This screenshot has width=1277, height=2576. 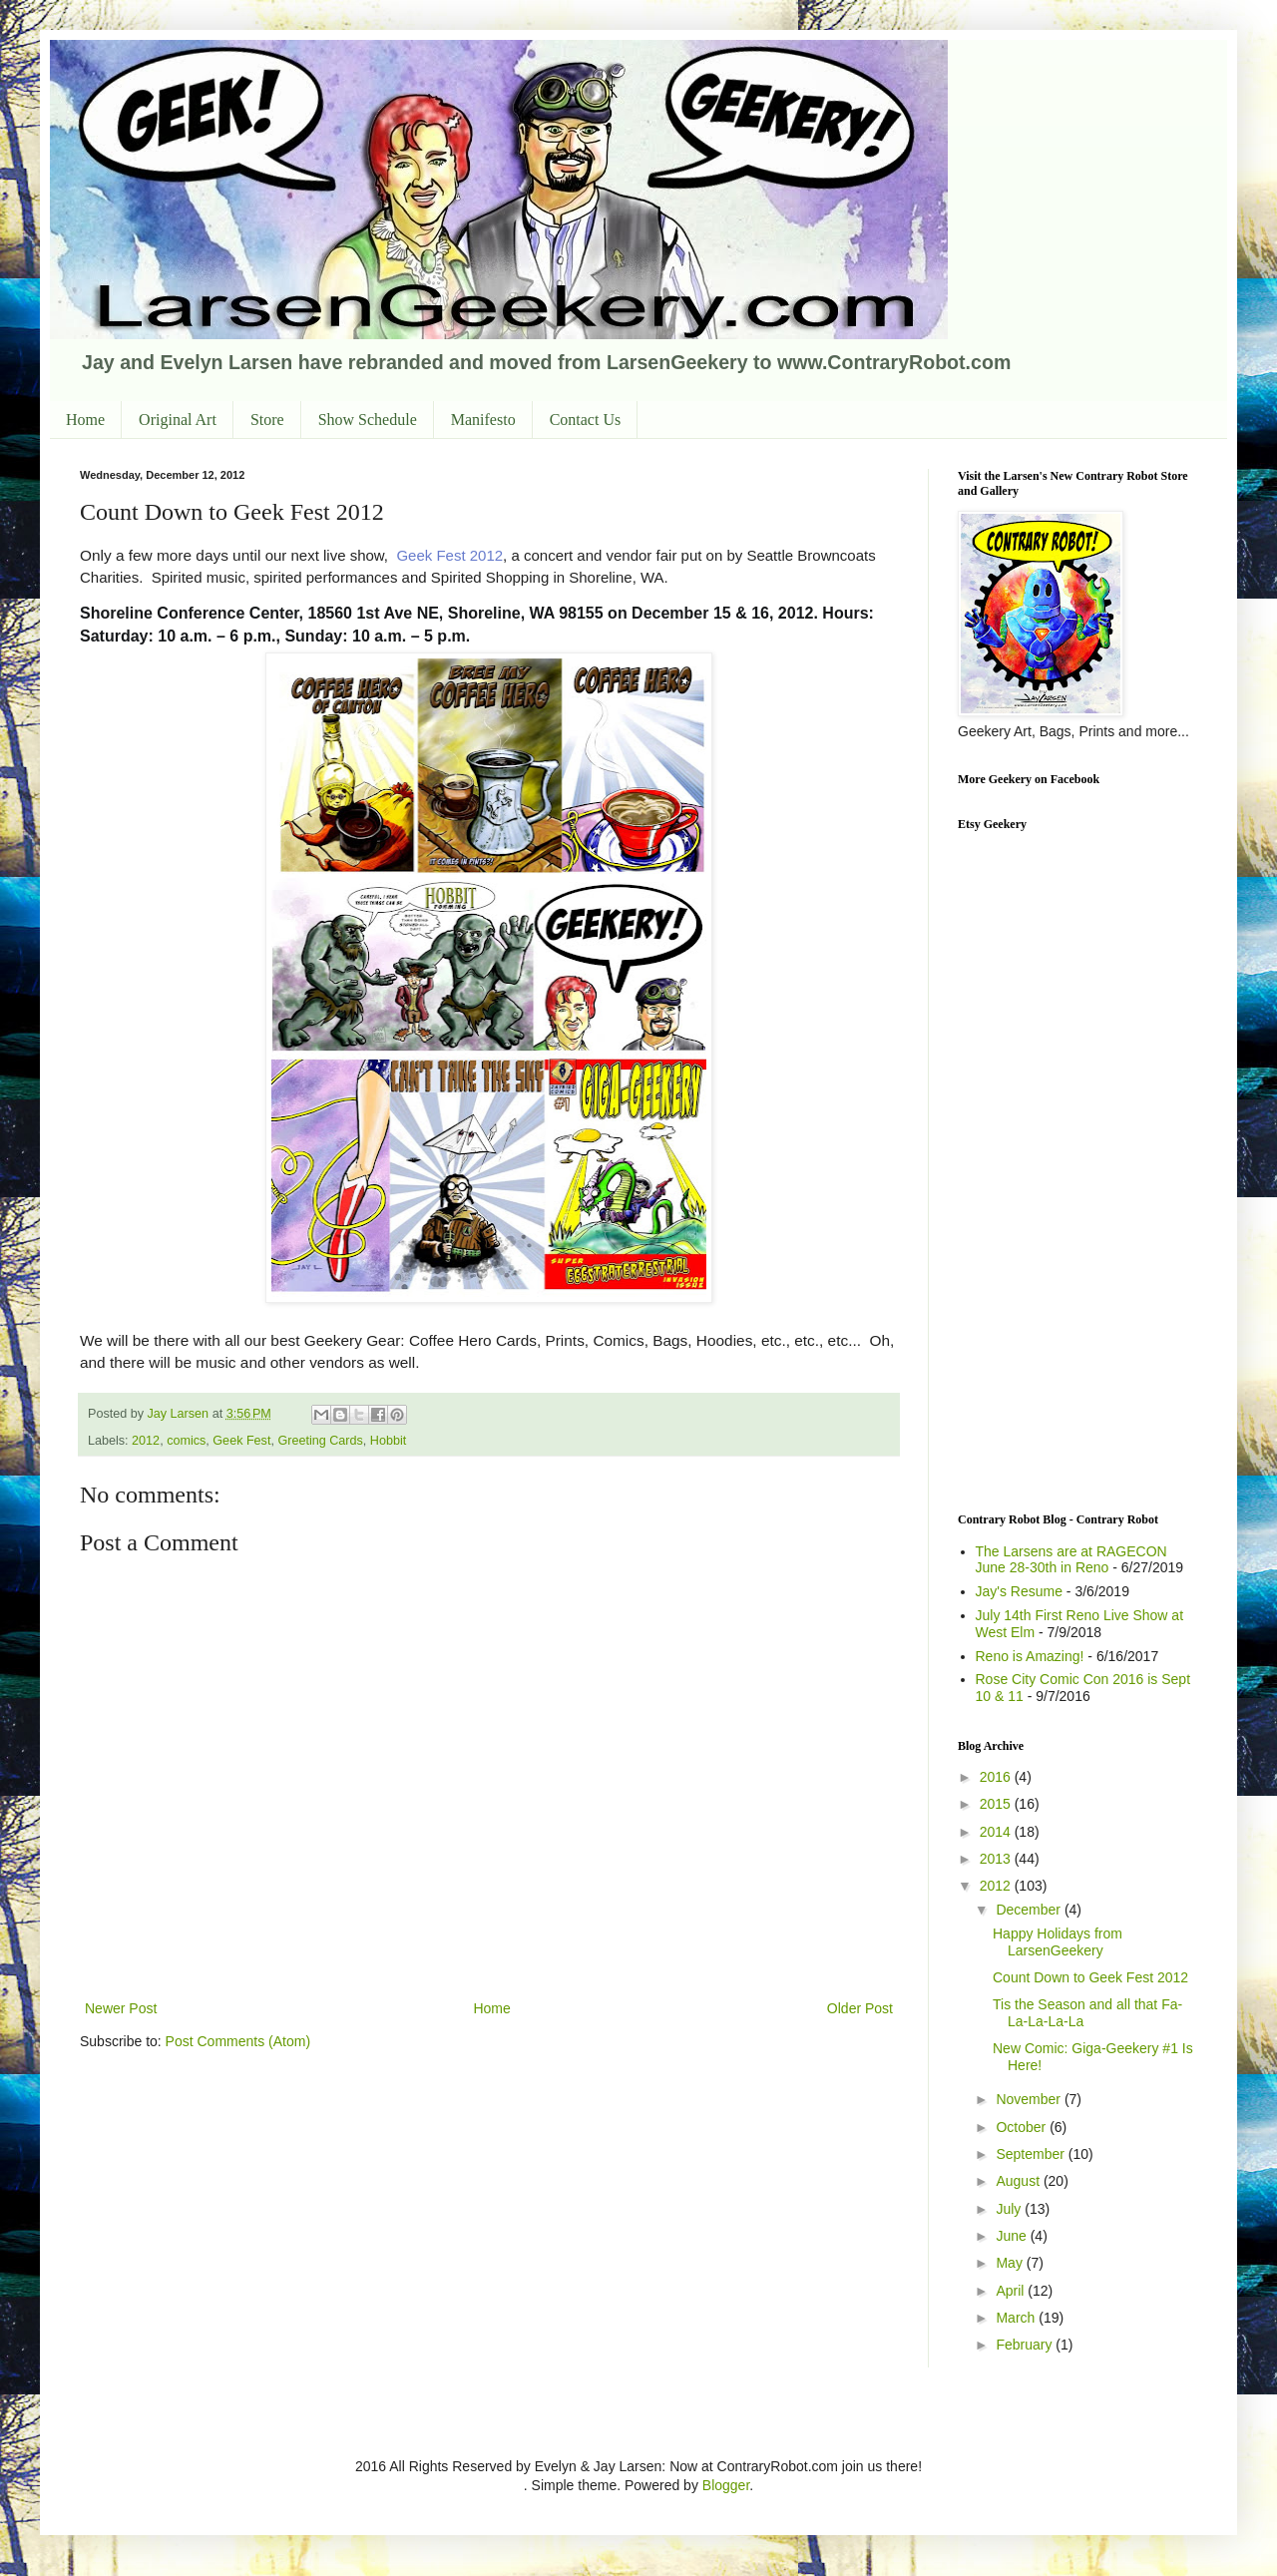 I want to click on Hobbit, so click(x=388, y=1441).